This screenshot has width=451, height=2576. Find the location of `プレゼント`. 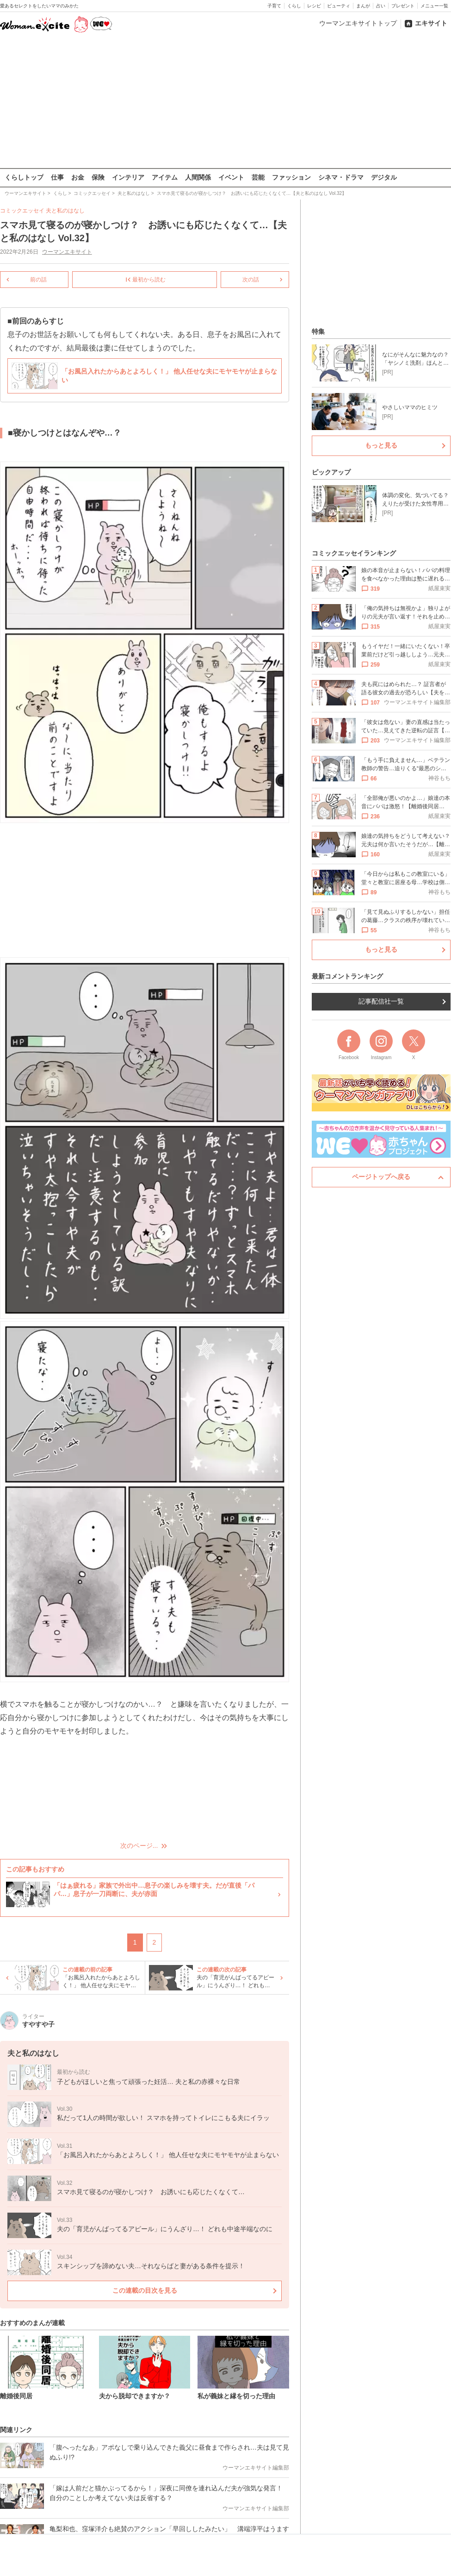

プレゼント is located at coordinates (402, 5).